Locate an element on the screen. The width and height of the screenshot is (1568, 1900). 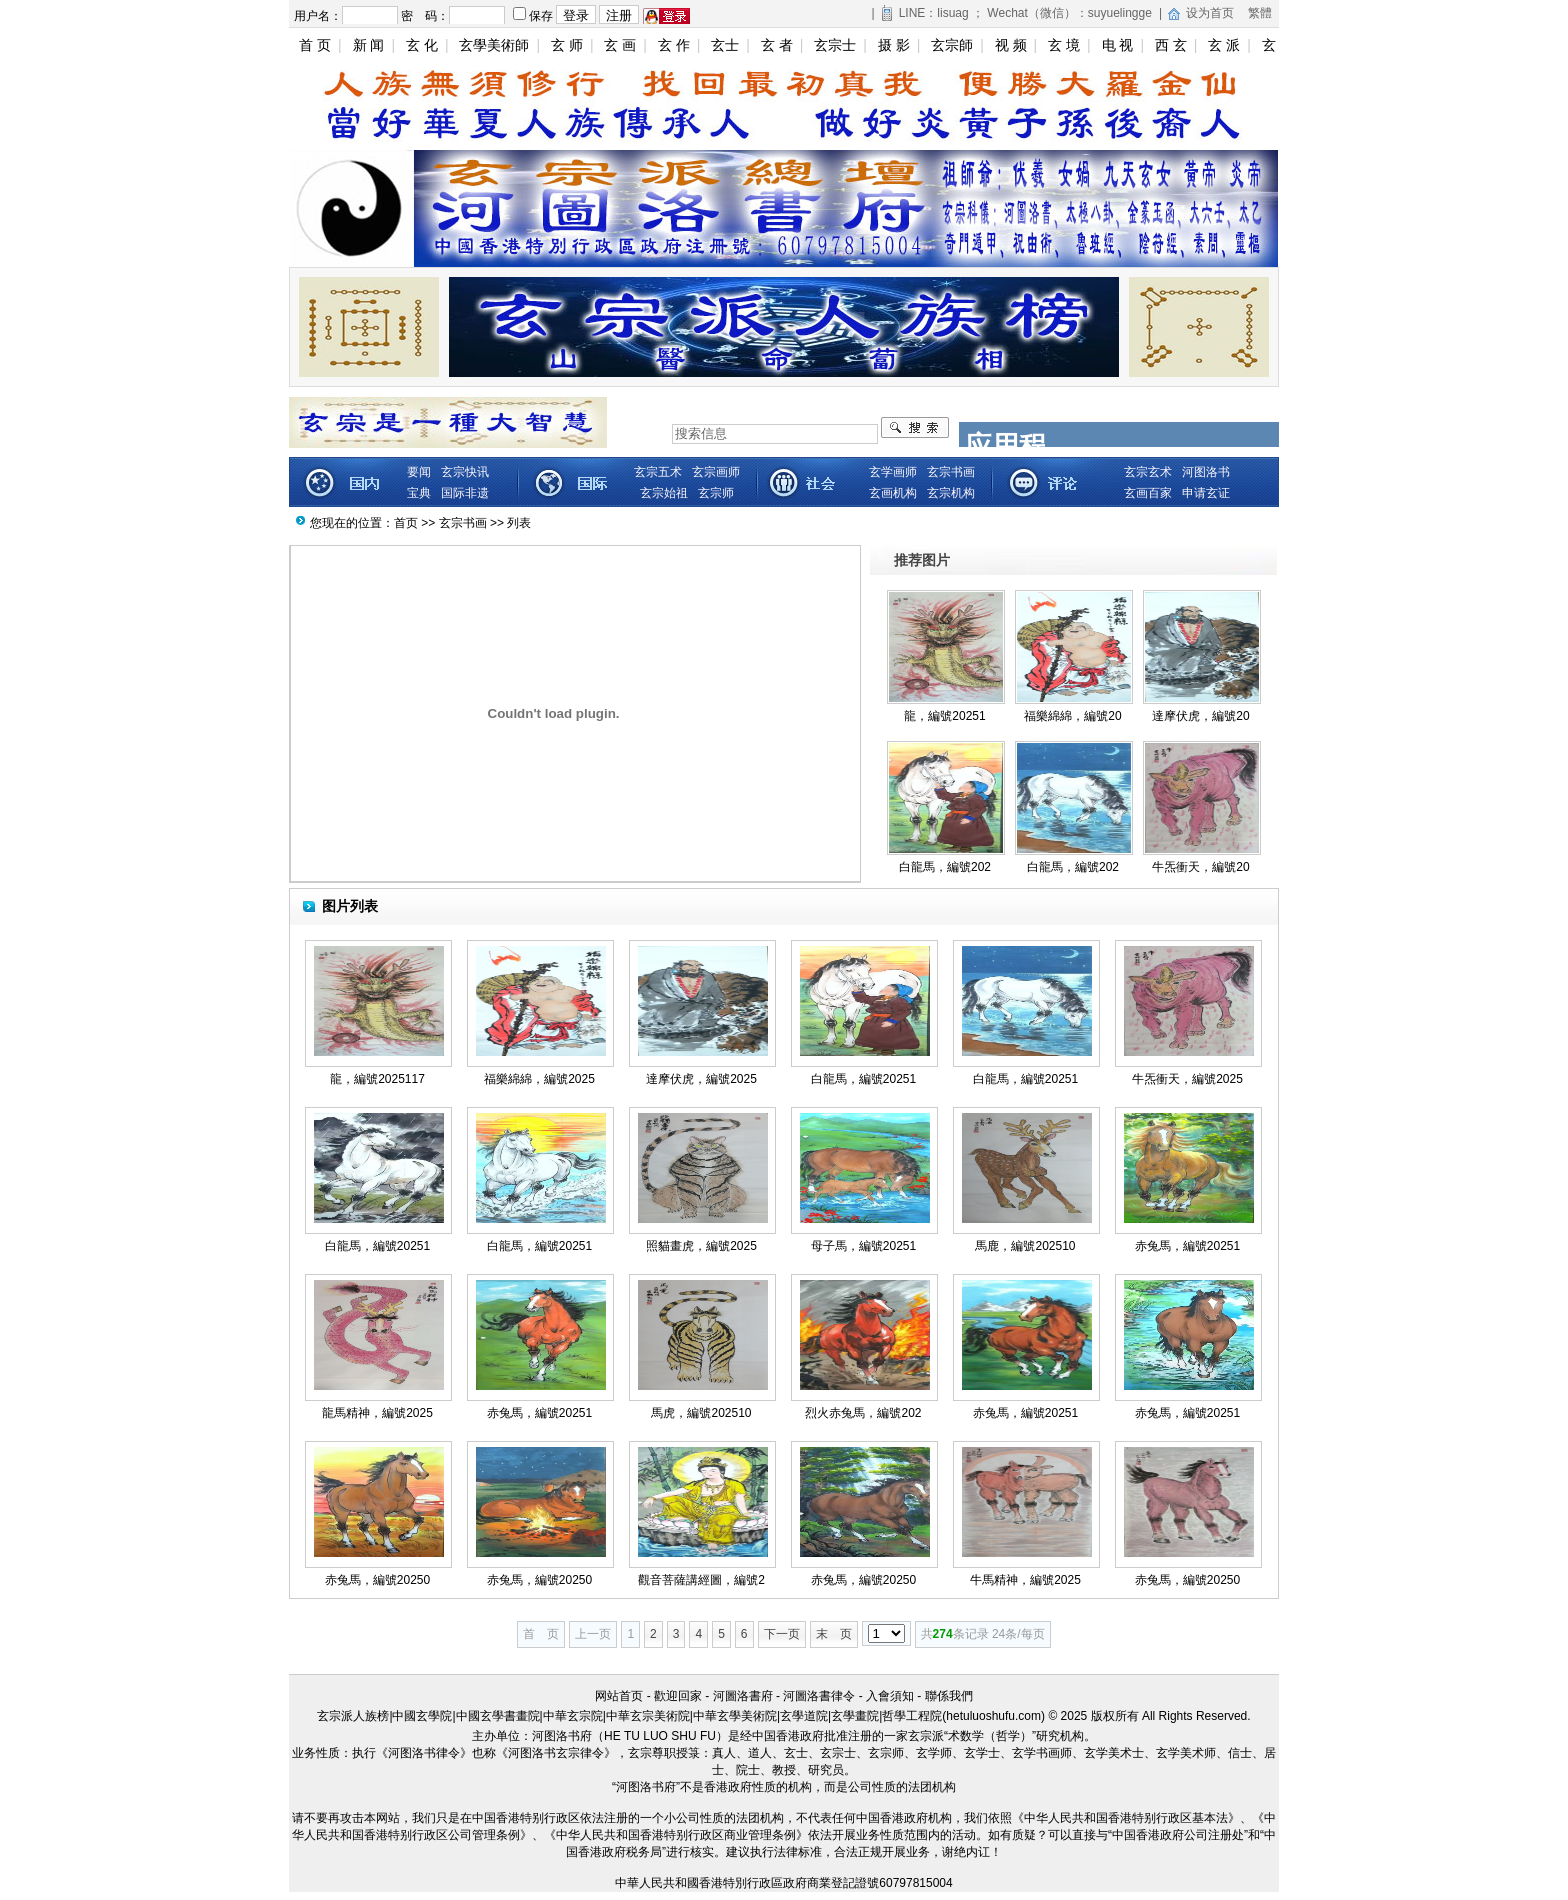
玄 作 is located at coordinates (674, 45).